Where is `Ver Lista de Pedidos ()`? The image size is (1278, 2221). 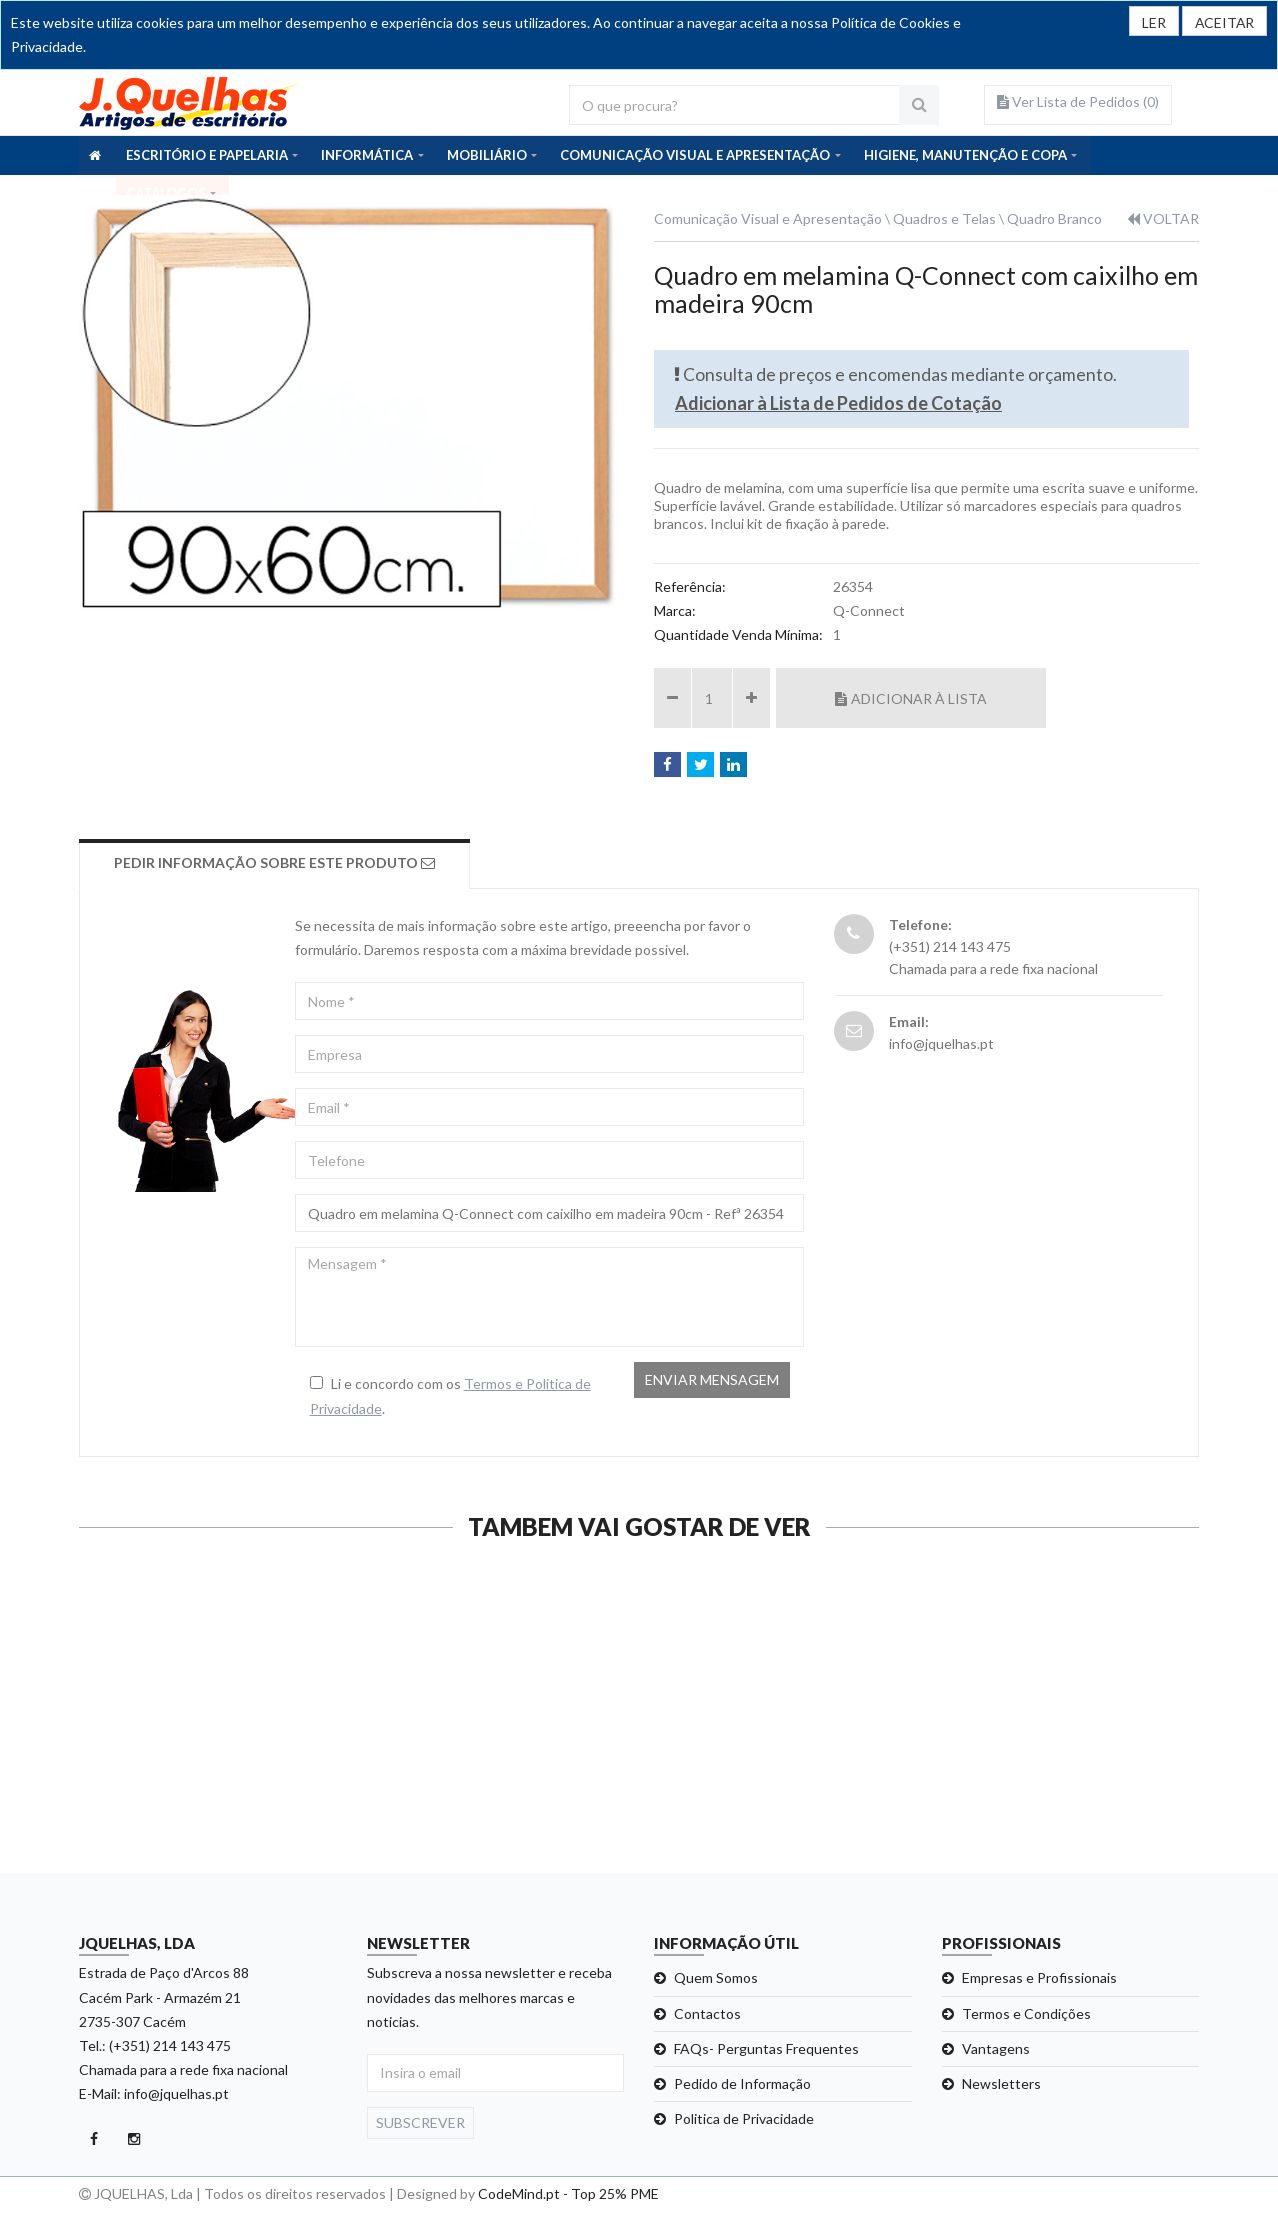 Ver Lista de Pedidos () is located at coordinates (1078, 101).